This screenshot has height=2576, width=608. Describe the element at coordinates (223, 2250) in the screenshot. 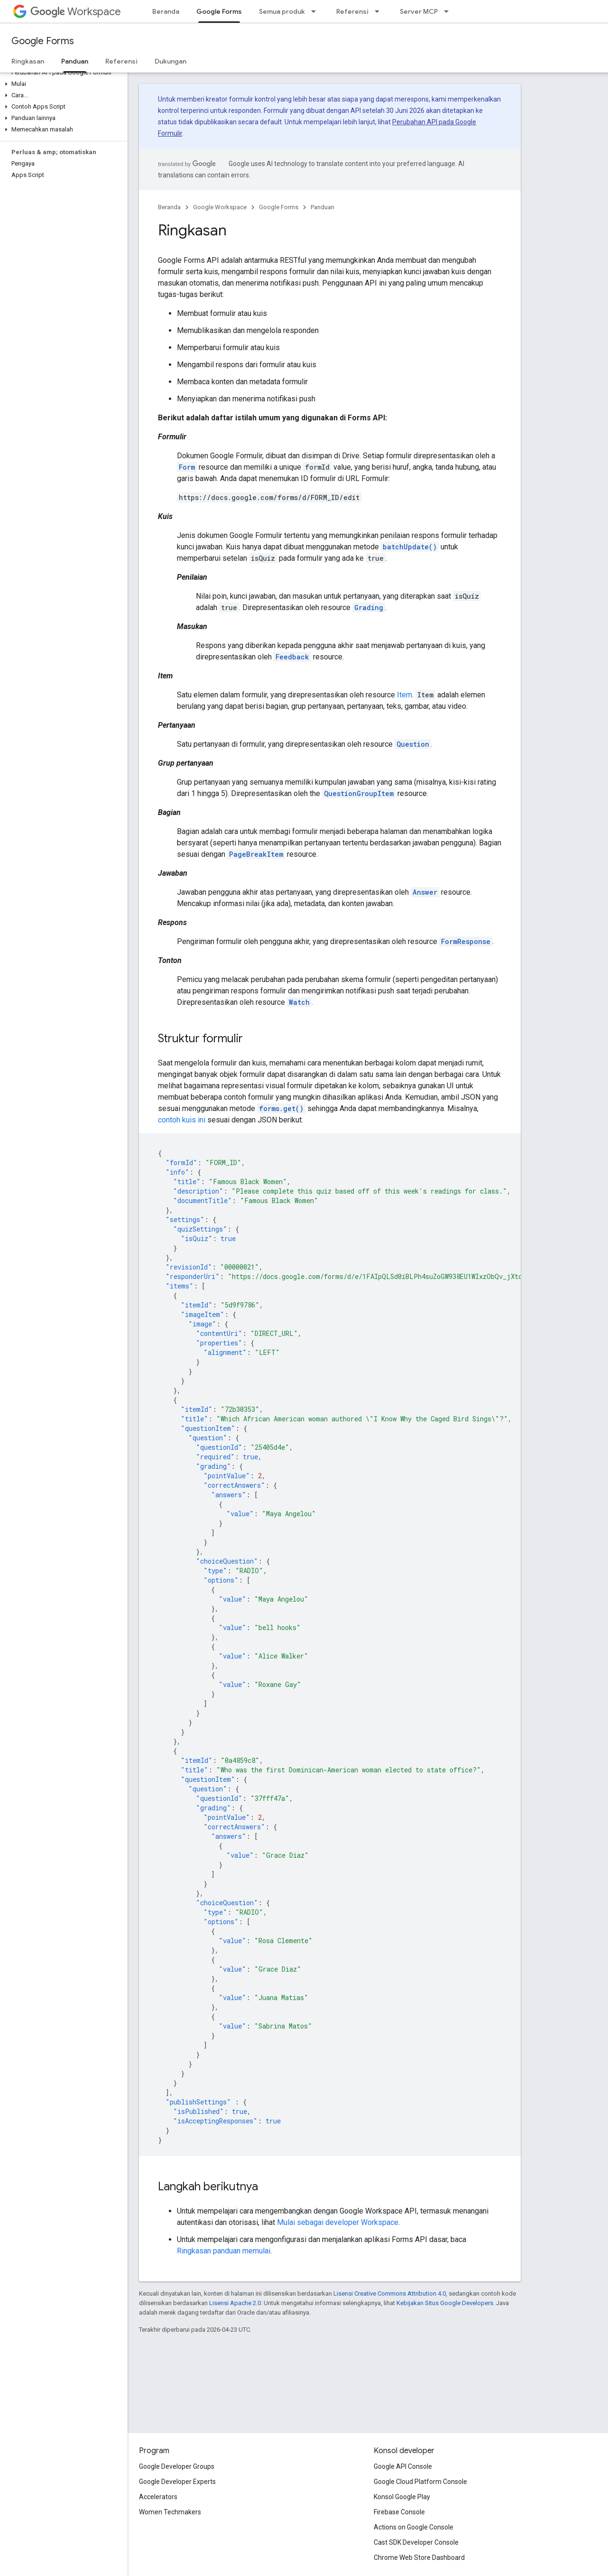

I see `Ringkasan panduan memulai` at that location.